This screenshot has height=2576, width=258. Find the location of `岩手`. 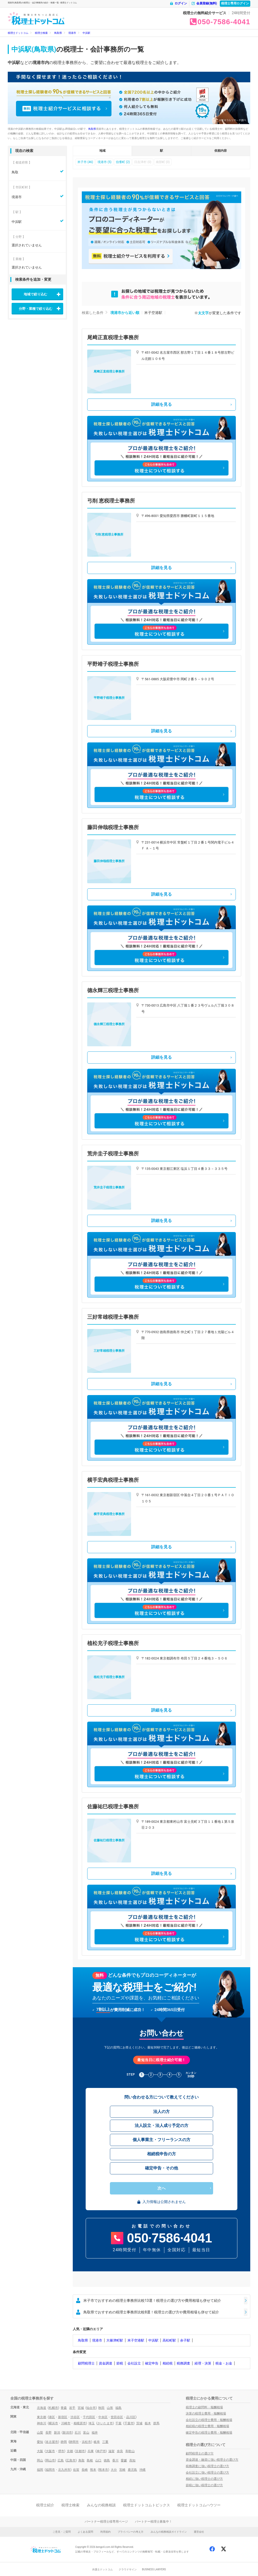

岩手 is located at coordinates (72, 2408).